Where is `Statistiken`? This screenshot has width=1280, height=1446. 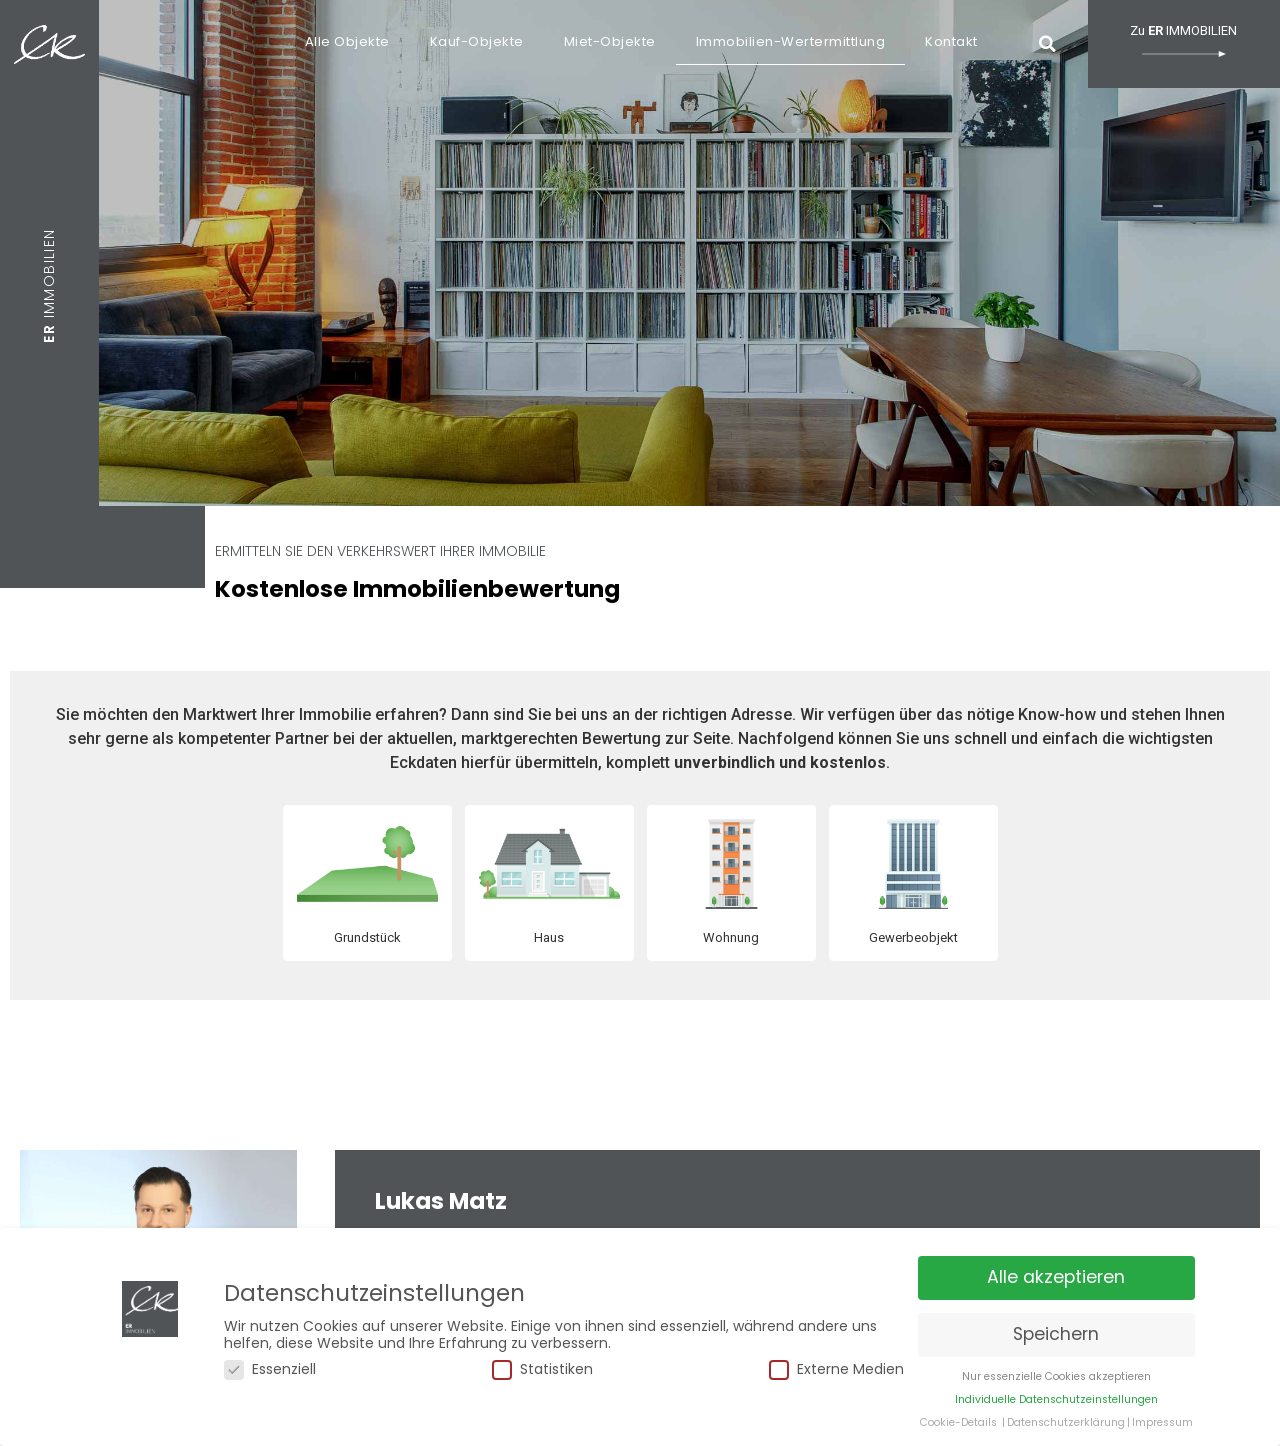
Statistiken is located at coordinates (542, 1373).